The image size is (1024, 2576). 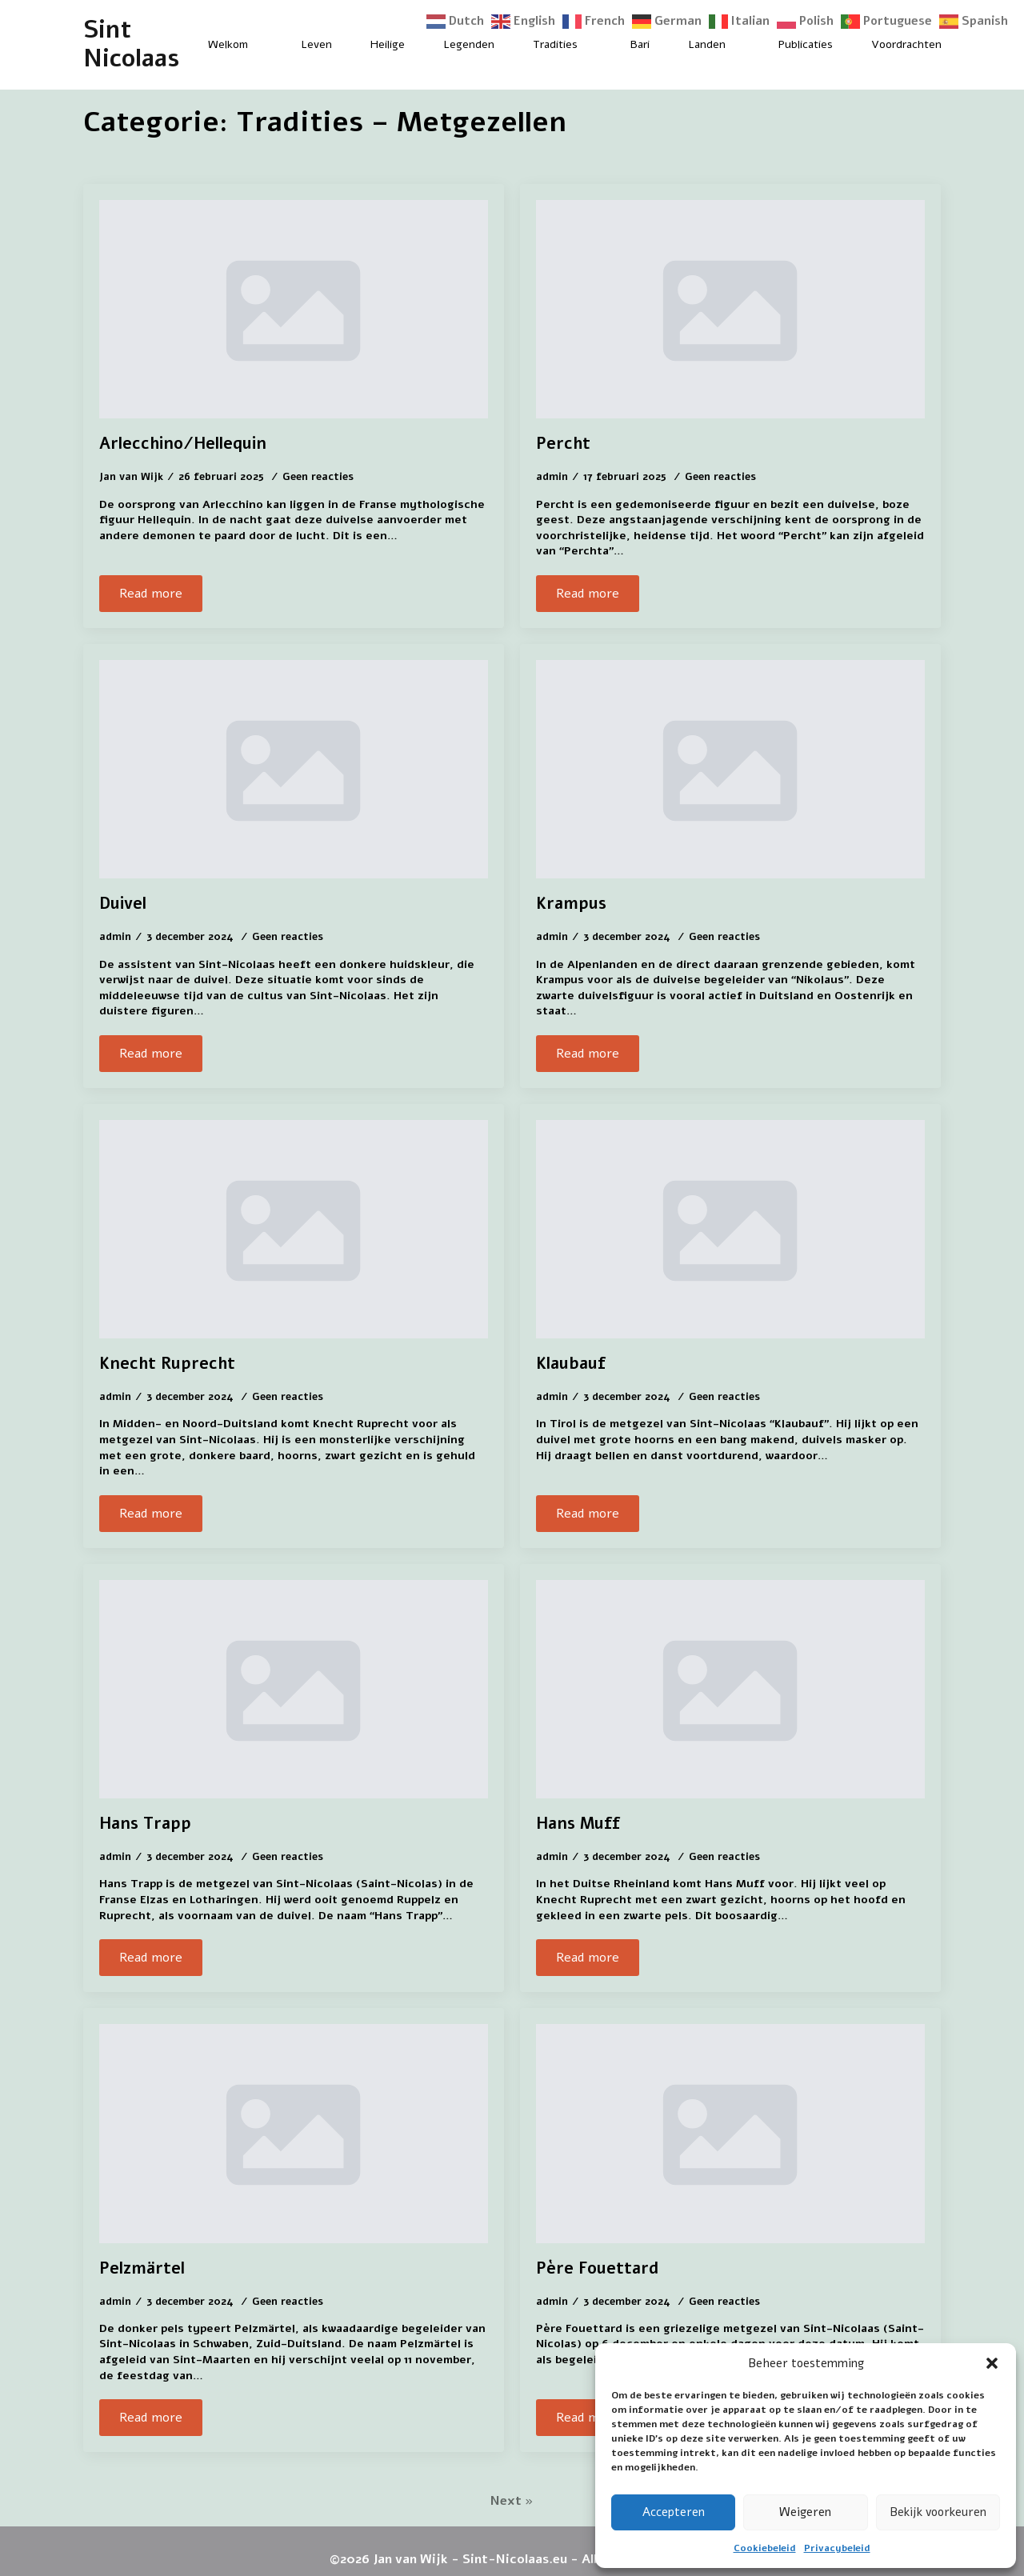 What do you see at coordinates (597, 2268) in the screenshot?
I see `Père Fouettard` at bounding box center [597, 2268].